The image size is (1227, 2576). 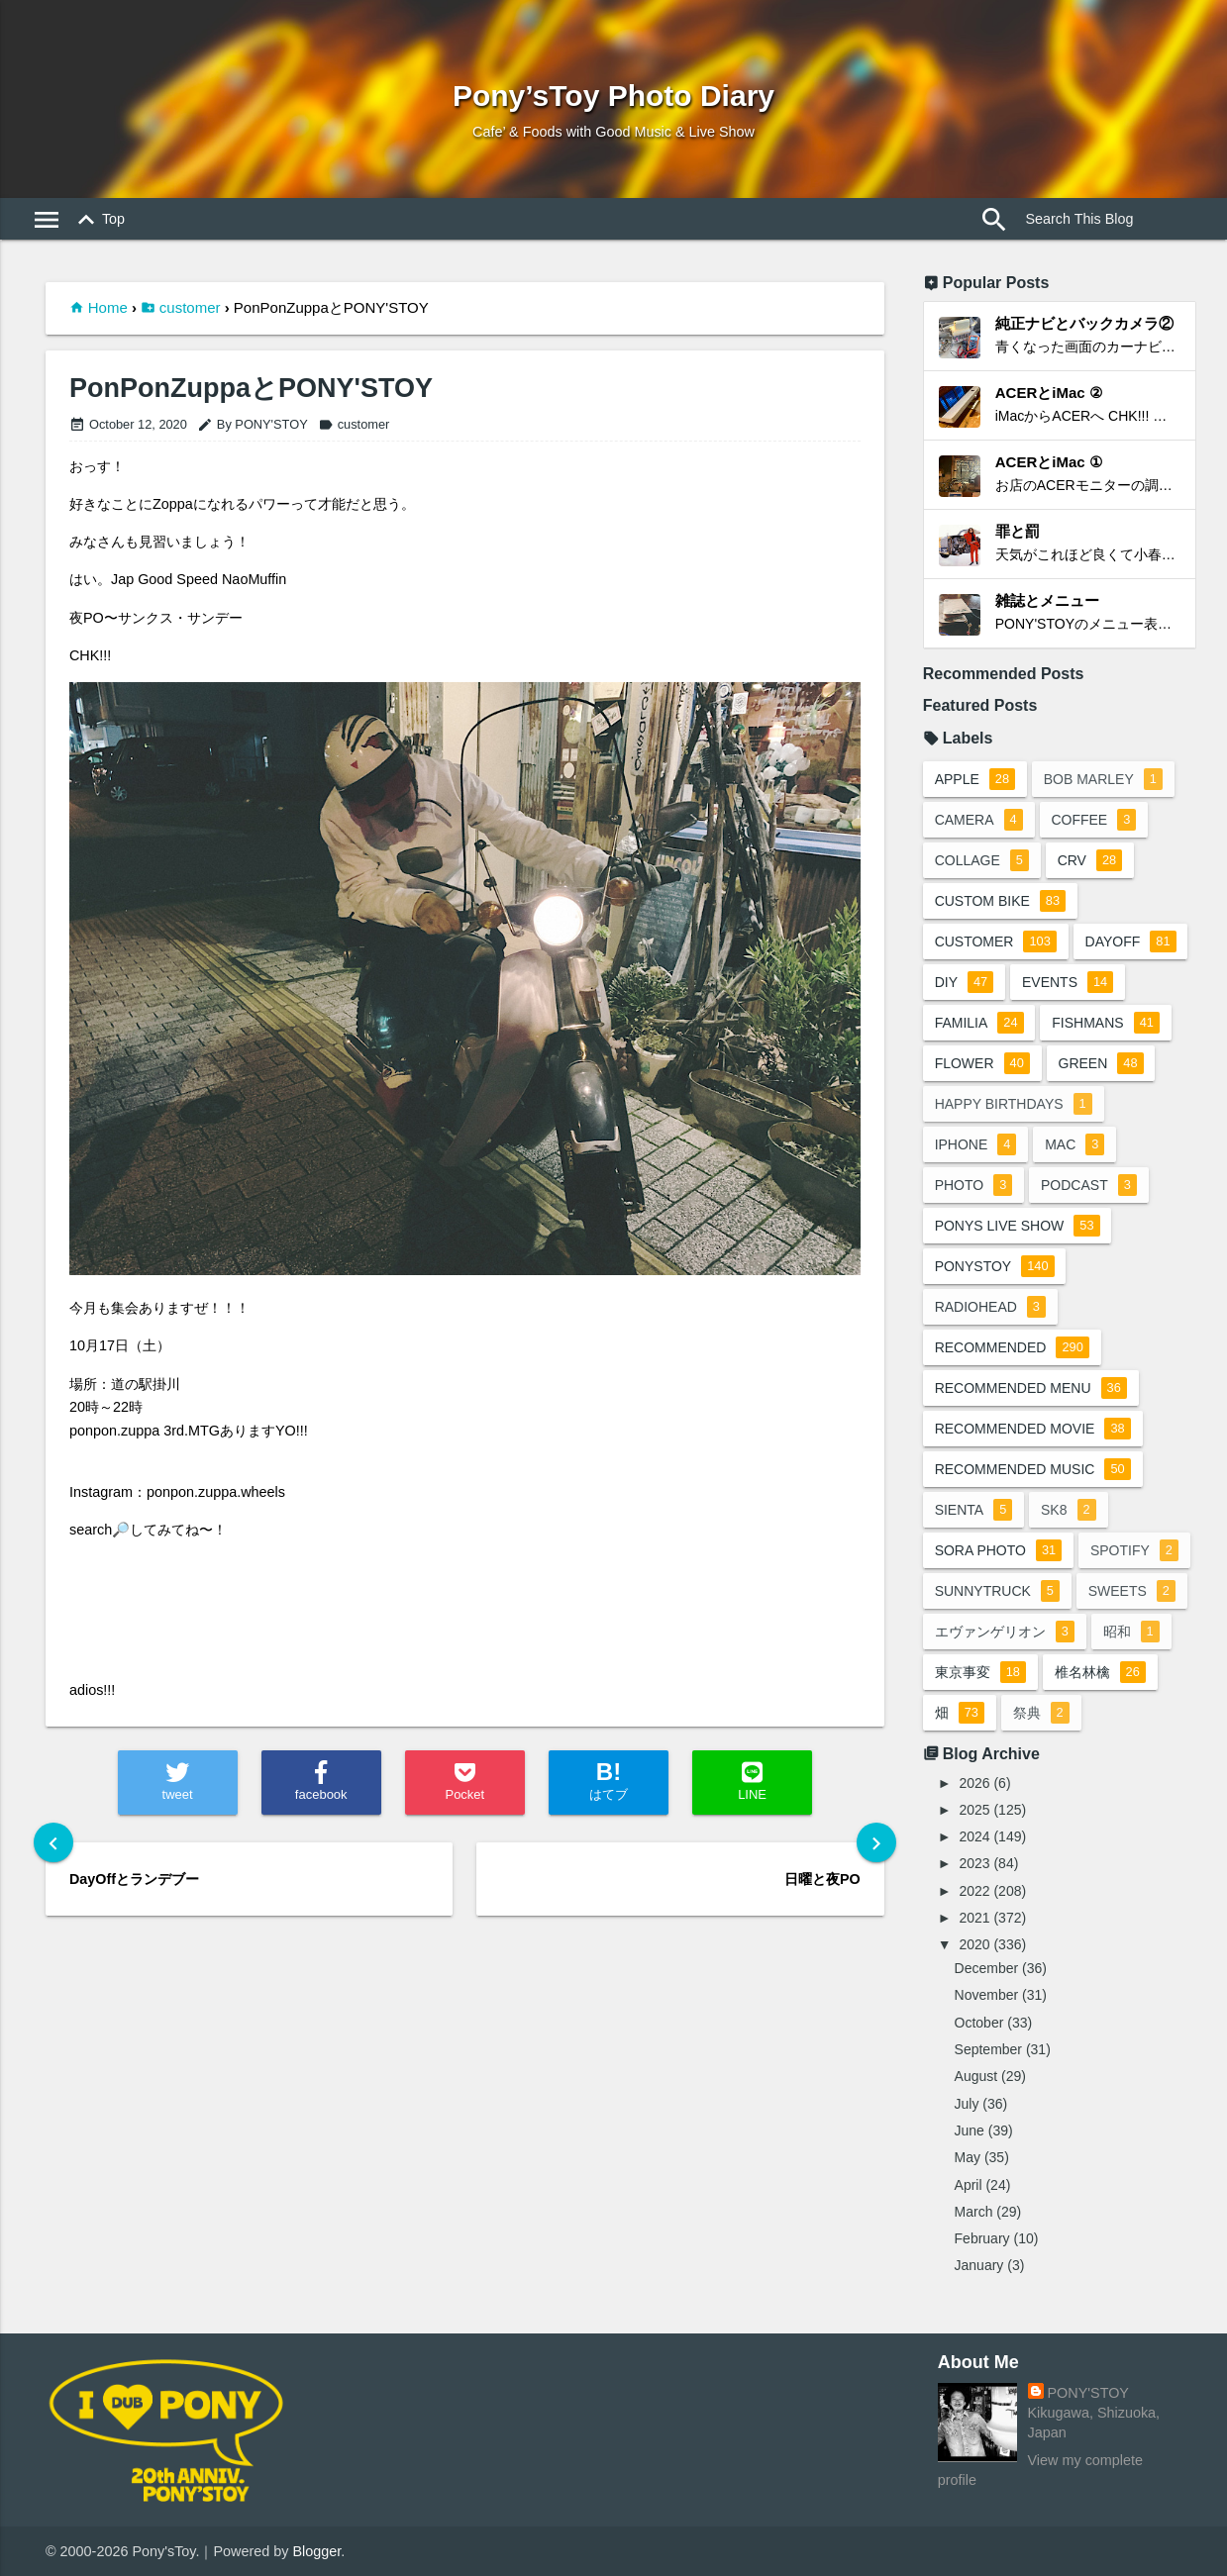 I want to click on エヴァンゲリオン, so click(x=1004, y=1631).